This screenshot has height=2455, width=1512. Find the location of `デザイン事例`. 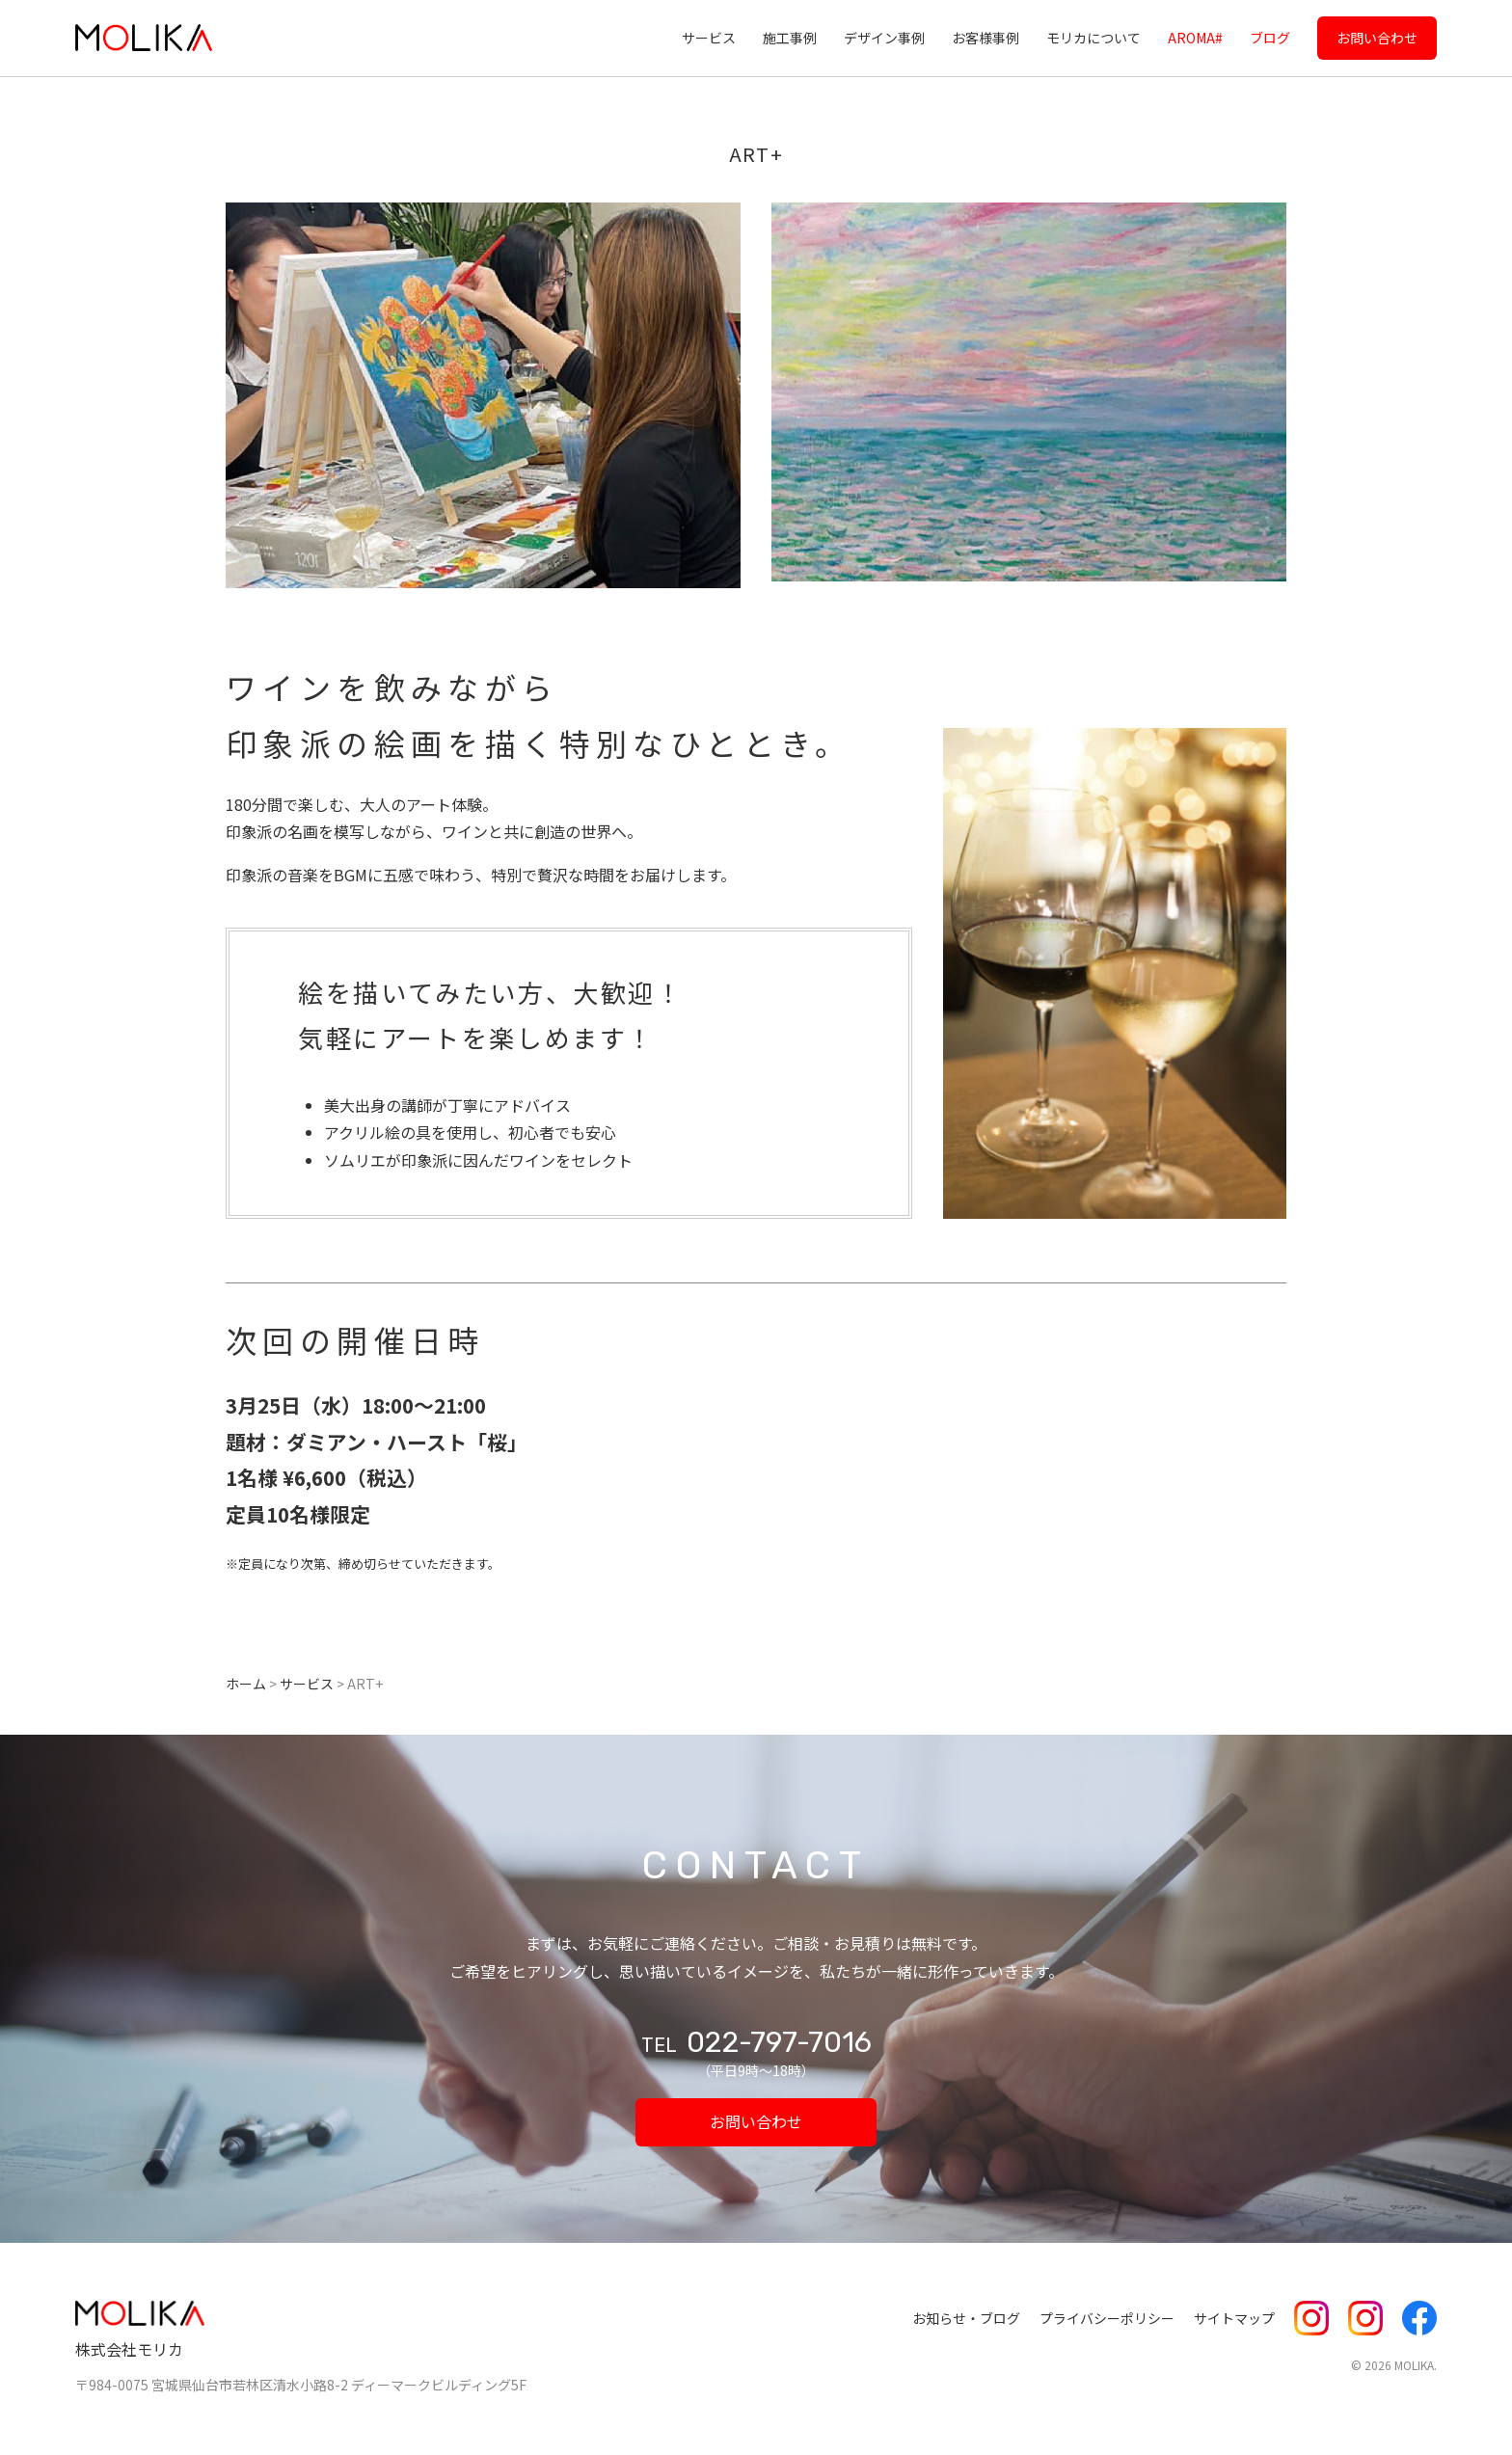

デザイン事例 is located at coordinates (884, 37).